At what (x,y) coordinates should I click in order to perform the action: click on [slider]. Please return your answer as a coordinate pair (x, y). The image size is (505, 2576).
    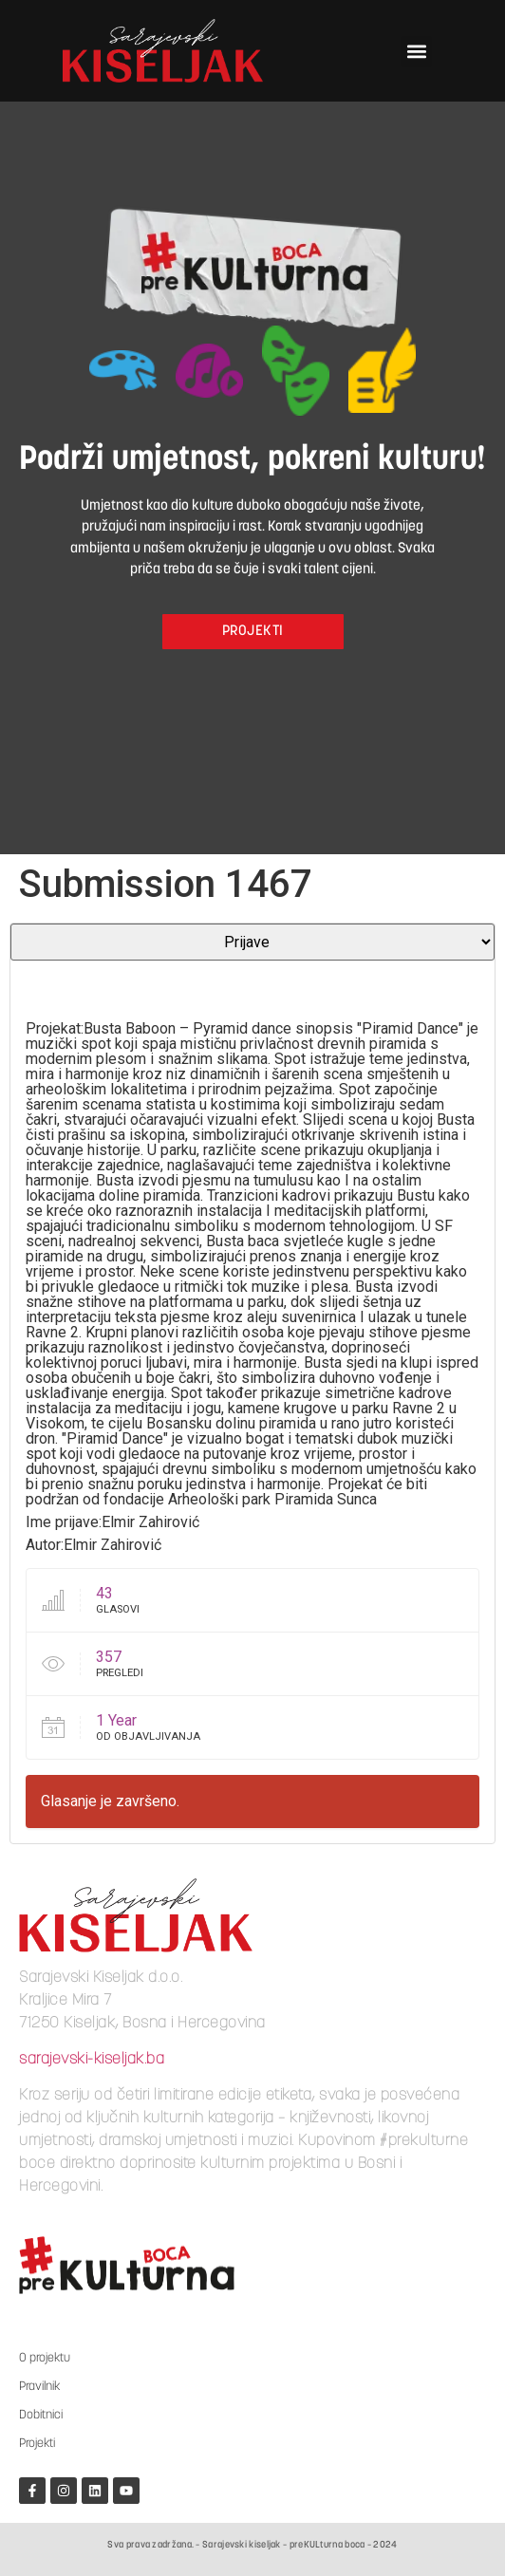
    Looking at the image, I should click on (226, 980).